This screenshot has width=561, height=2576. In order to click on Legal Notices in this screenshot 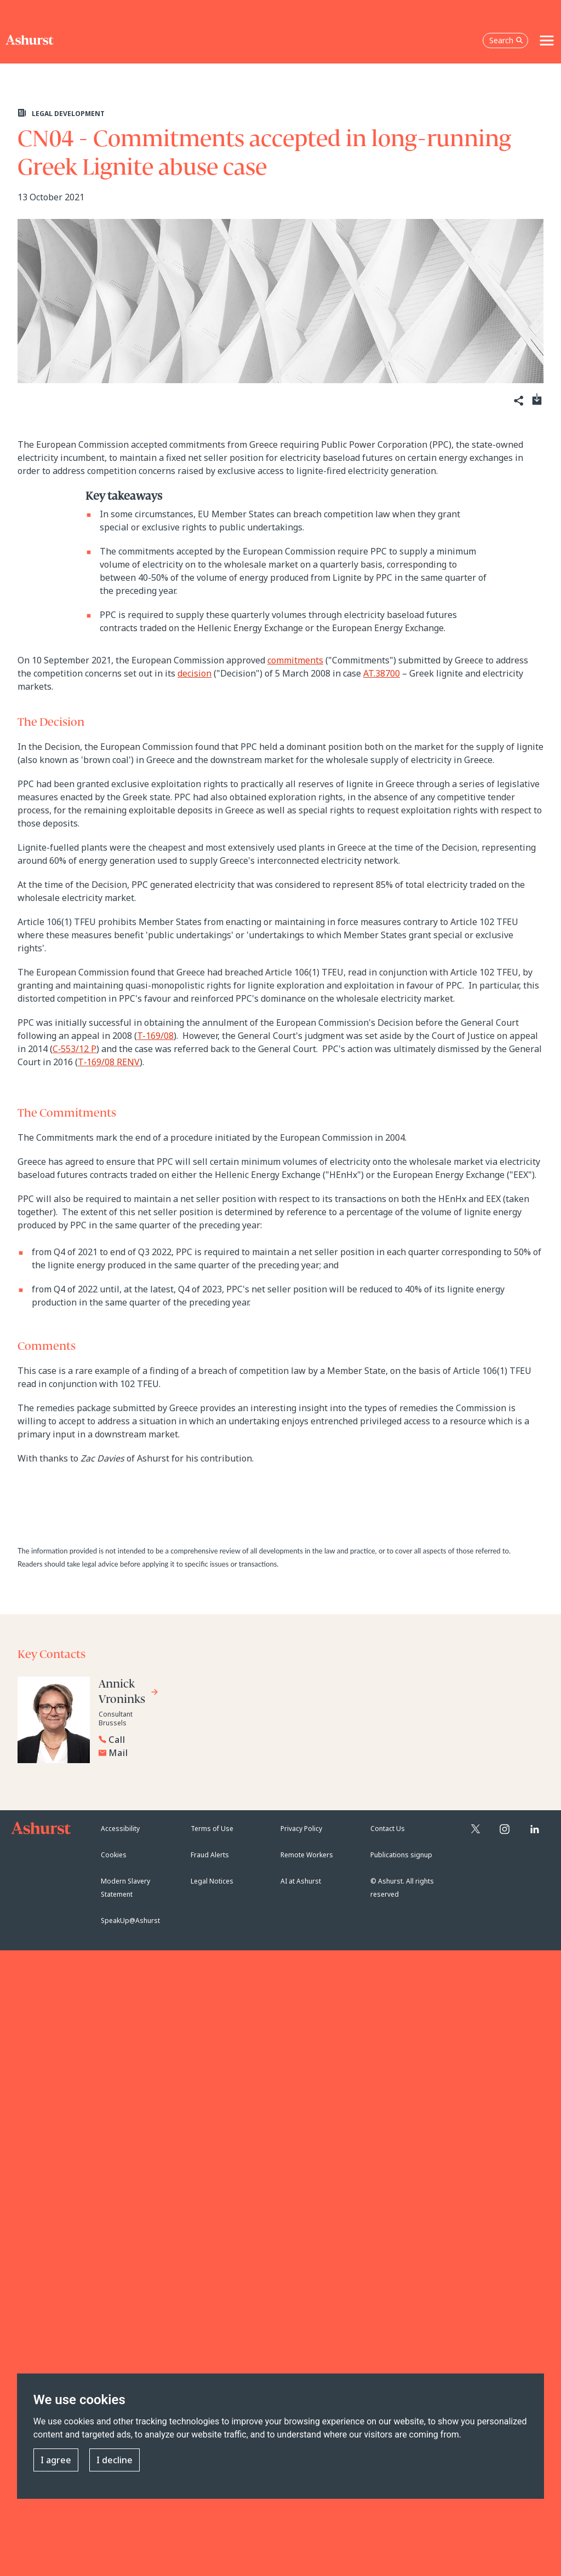, I will do `click(212, 1881)`.